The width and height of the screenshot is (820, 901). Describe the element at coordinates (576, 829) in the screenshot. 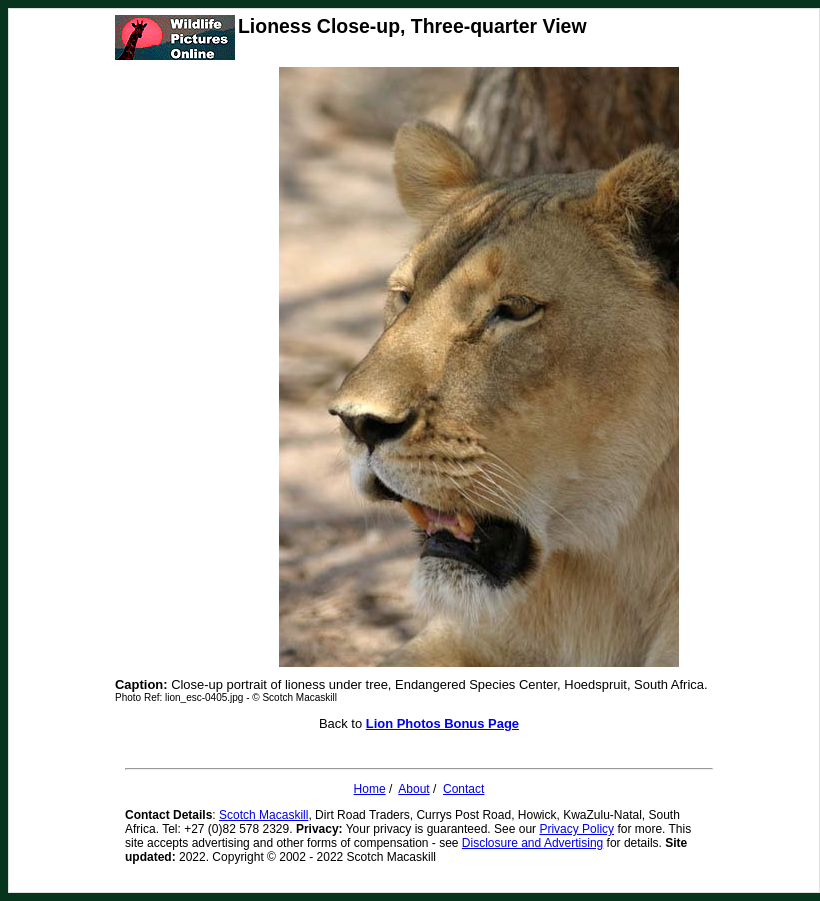

I see `Privacy Policy` at that location.